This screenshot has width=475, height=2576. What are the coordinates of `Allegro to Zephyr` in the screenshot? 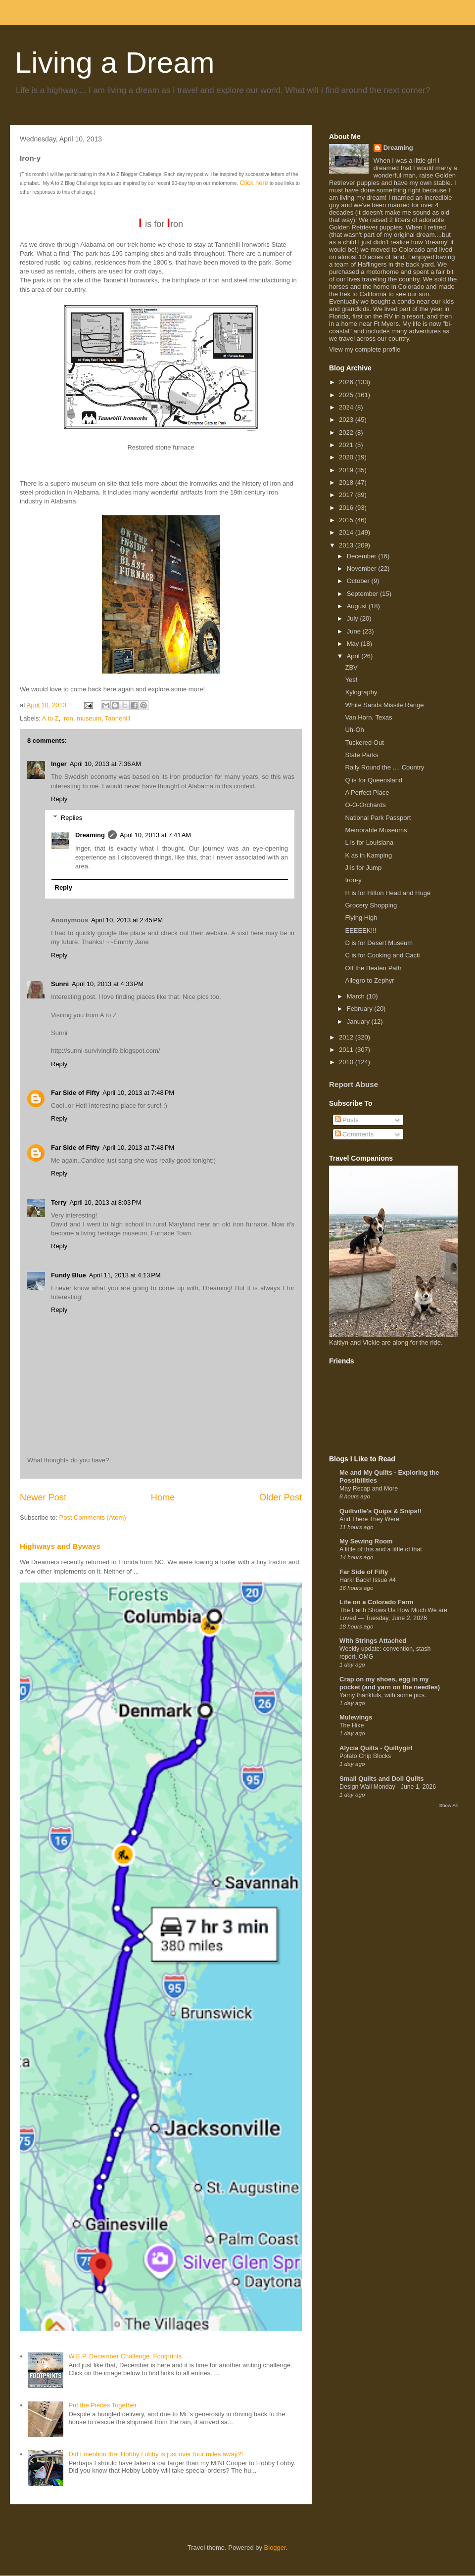 It's located at (369, 980).